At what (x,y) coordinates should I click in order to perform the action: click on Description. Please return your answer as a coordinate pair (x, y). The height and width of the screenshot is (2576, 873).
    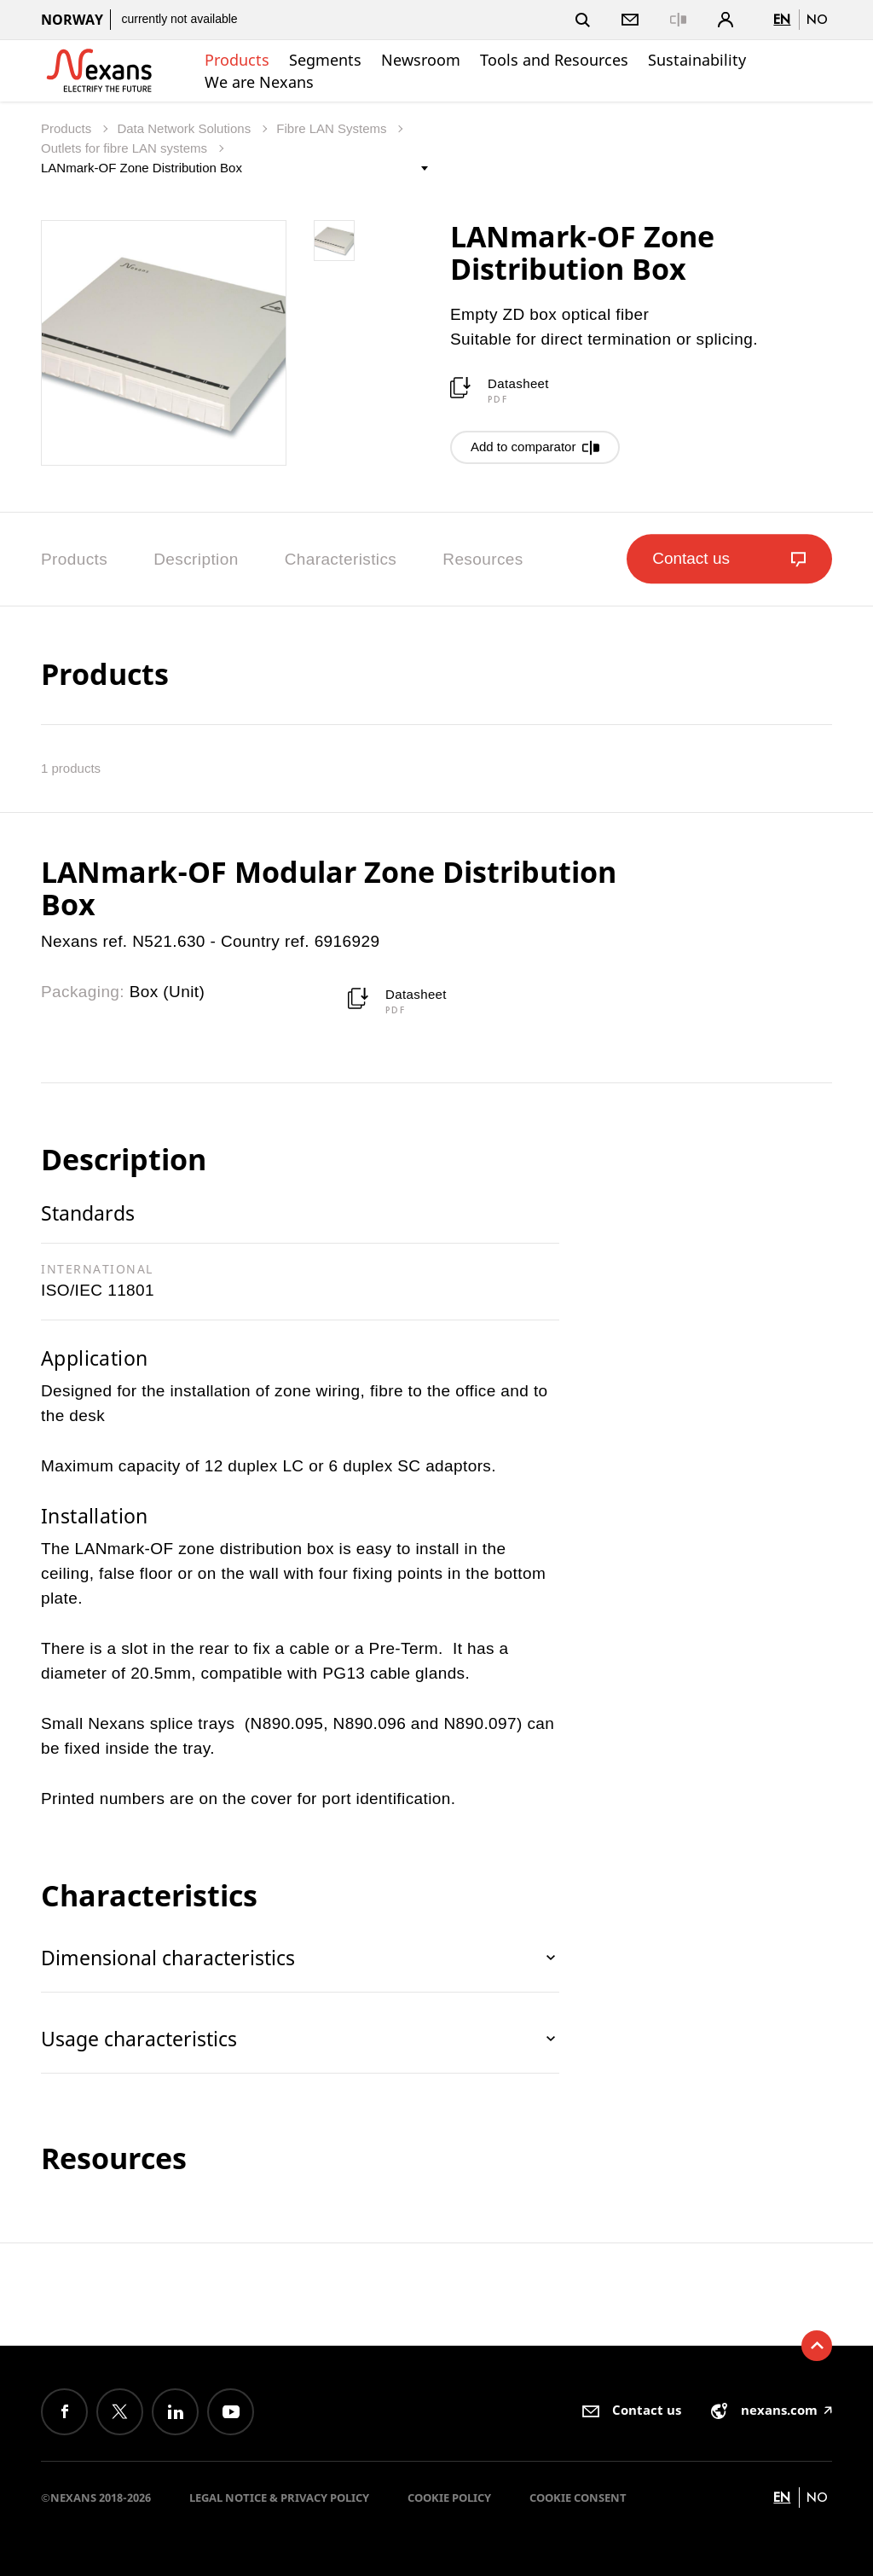
    Looking at the image, I should click on (195, 559).